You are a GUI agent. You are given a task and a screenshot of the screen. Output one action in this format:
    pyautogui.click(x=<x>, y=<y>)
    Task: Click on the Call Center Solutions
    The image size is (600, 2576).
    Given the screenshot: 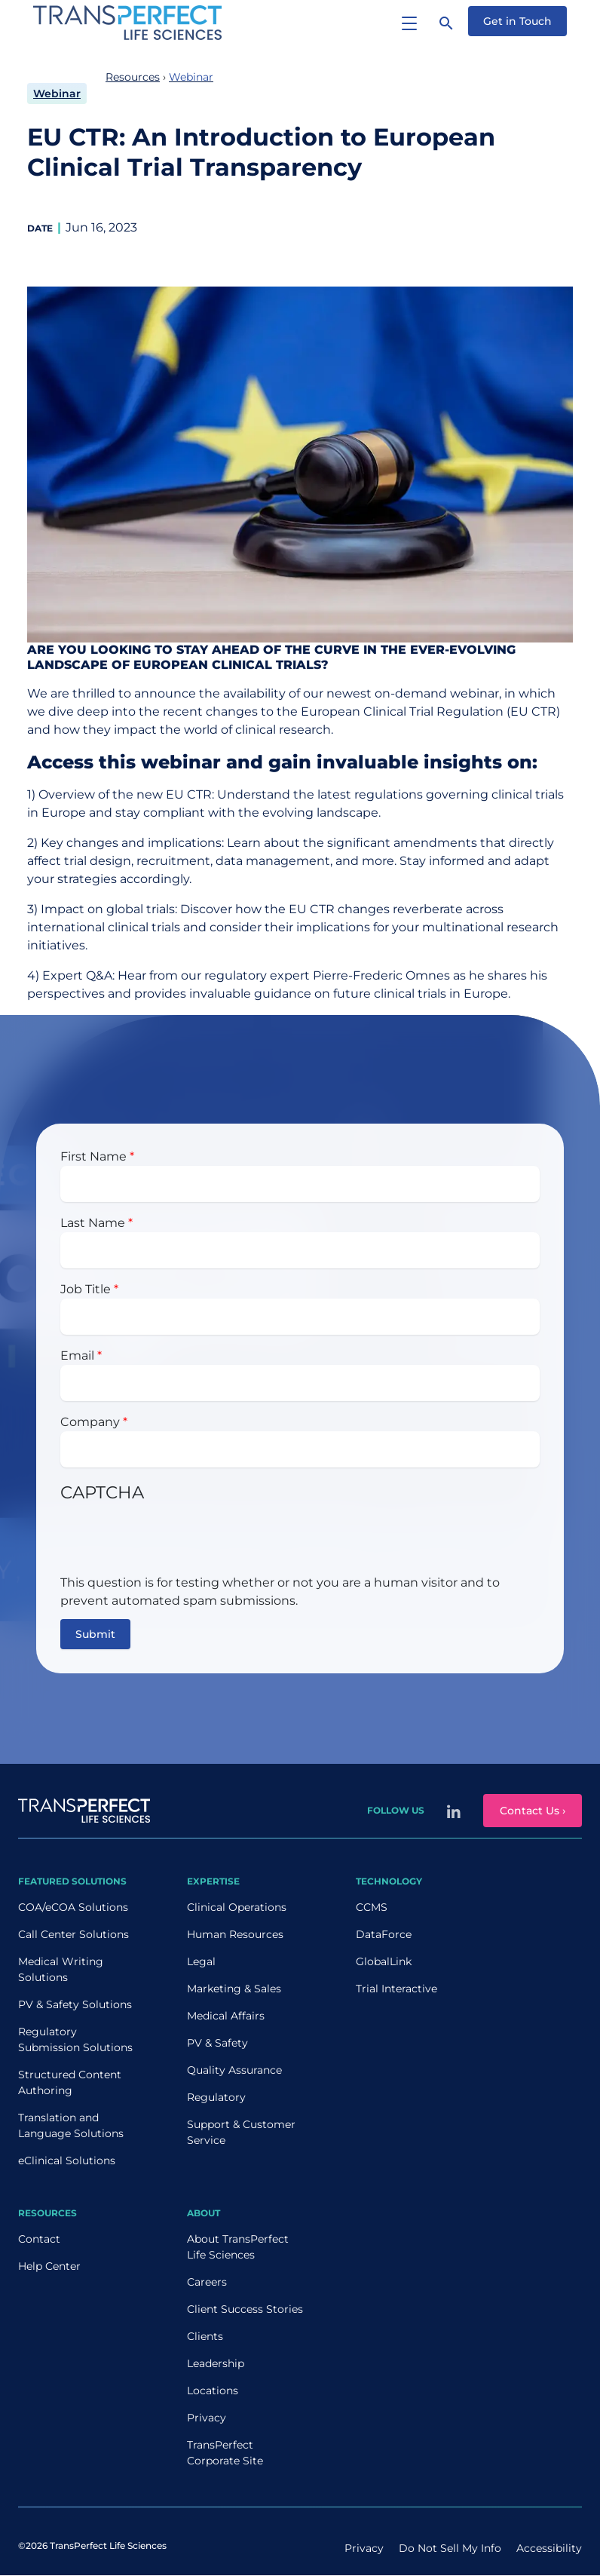 What is the action you would take?
    pyautogui.click(x=73, y=1934)
    